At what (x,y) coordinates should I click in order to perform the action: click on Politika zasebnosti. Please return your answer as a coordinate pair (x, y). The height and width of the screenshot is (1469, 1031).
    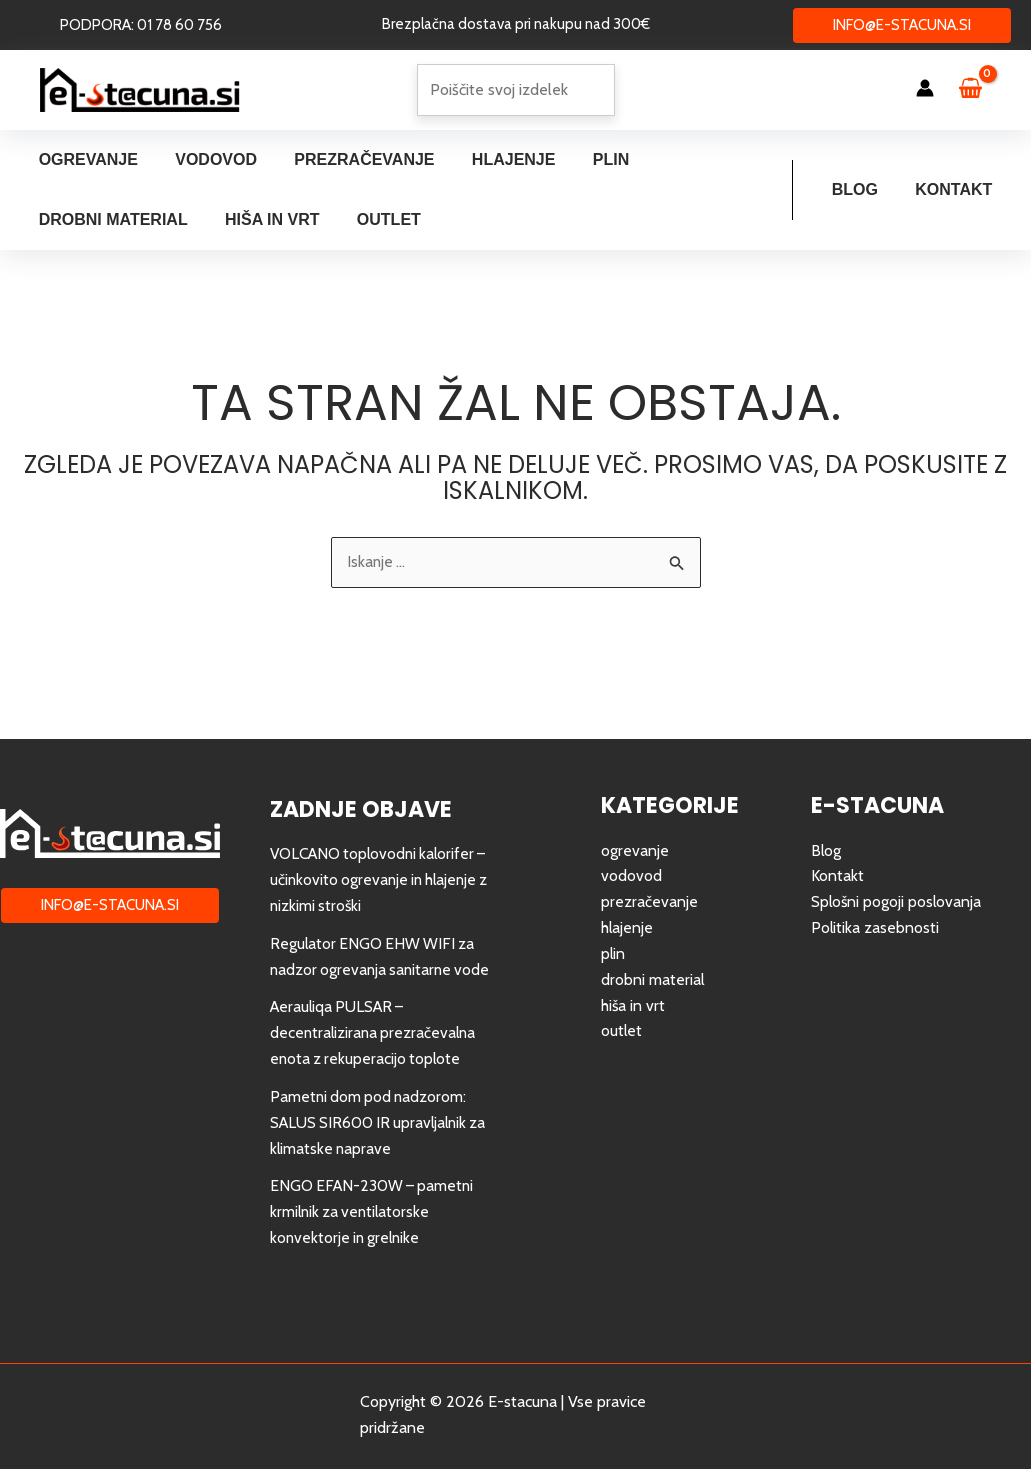
    Looking at the image, I should click on (875, 905).